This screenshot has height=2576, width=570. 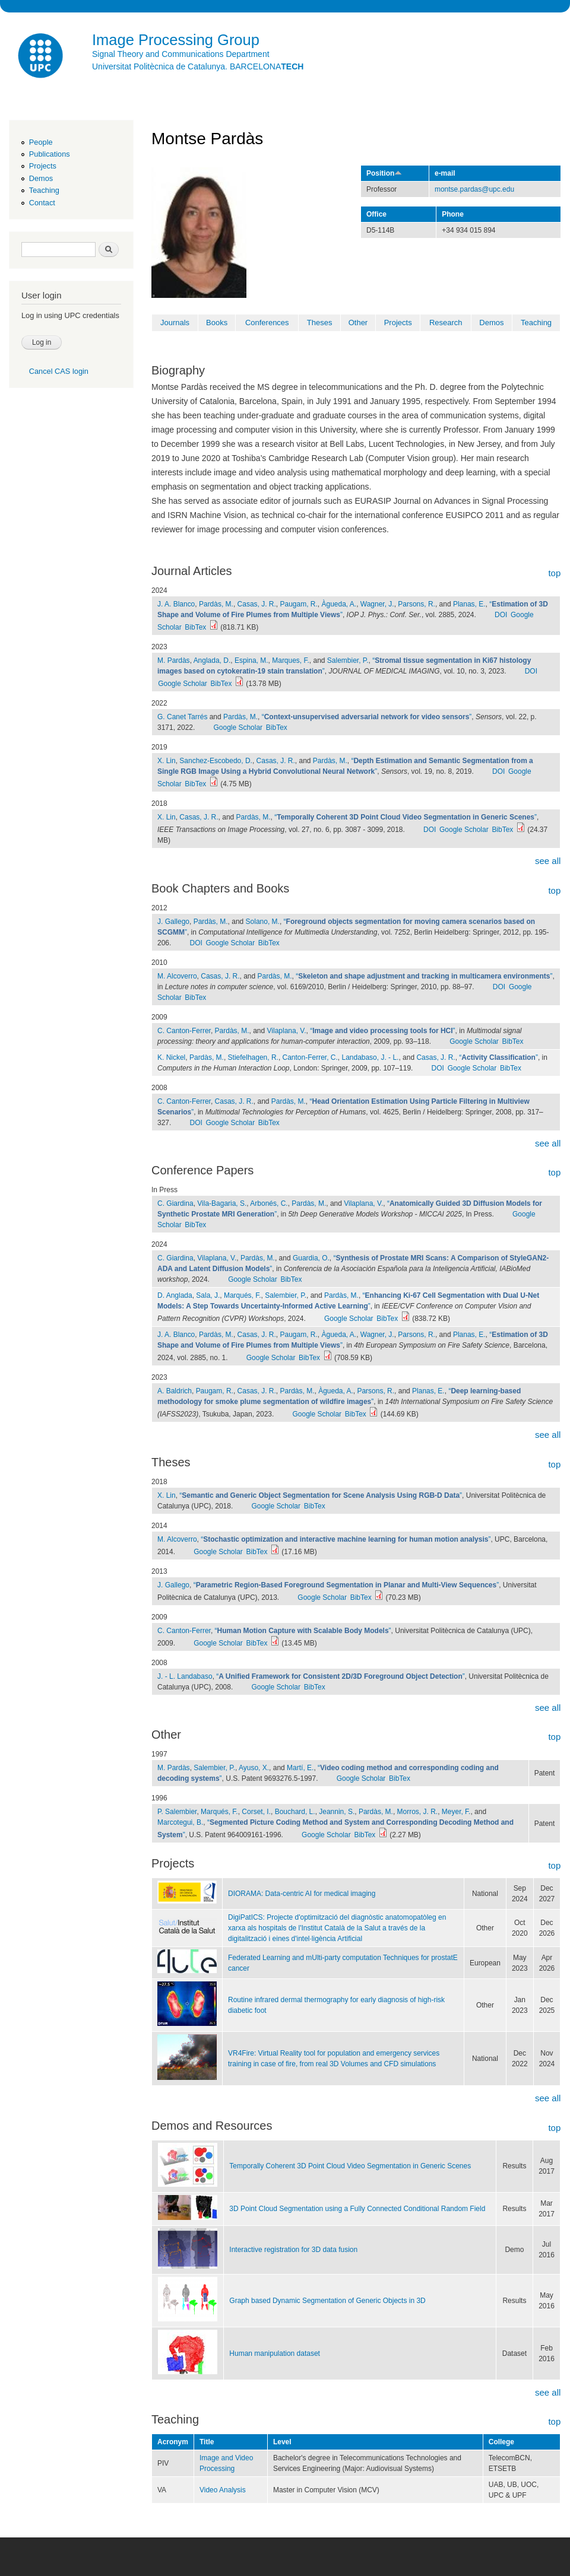 What do you see at coordinates (267, 322) in the screenshot?
I see `Conferences` at bounding box center [267, 322].